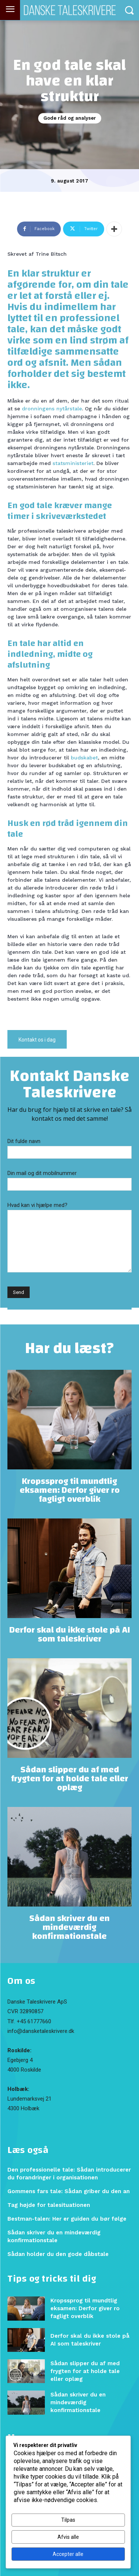 The height and width of the screenshot is (2576, 139). I want to click on Kropssprog til mundtlig eksamen: Derfor giver ro fagligt overblik, so click(70, 1490).